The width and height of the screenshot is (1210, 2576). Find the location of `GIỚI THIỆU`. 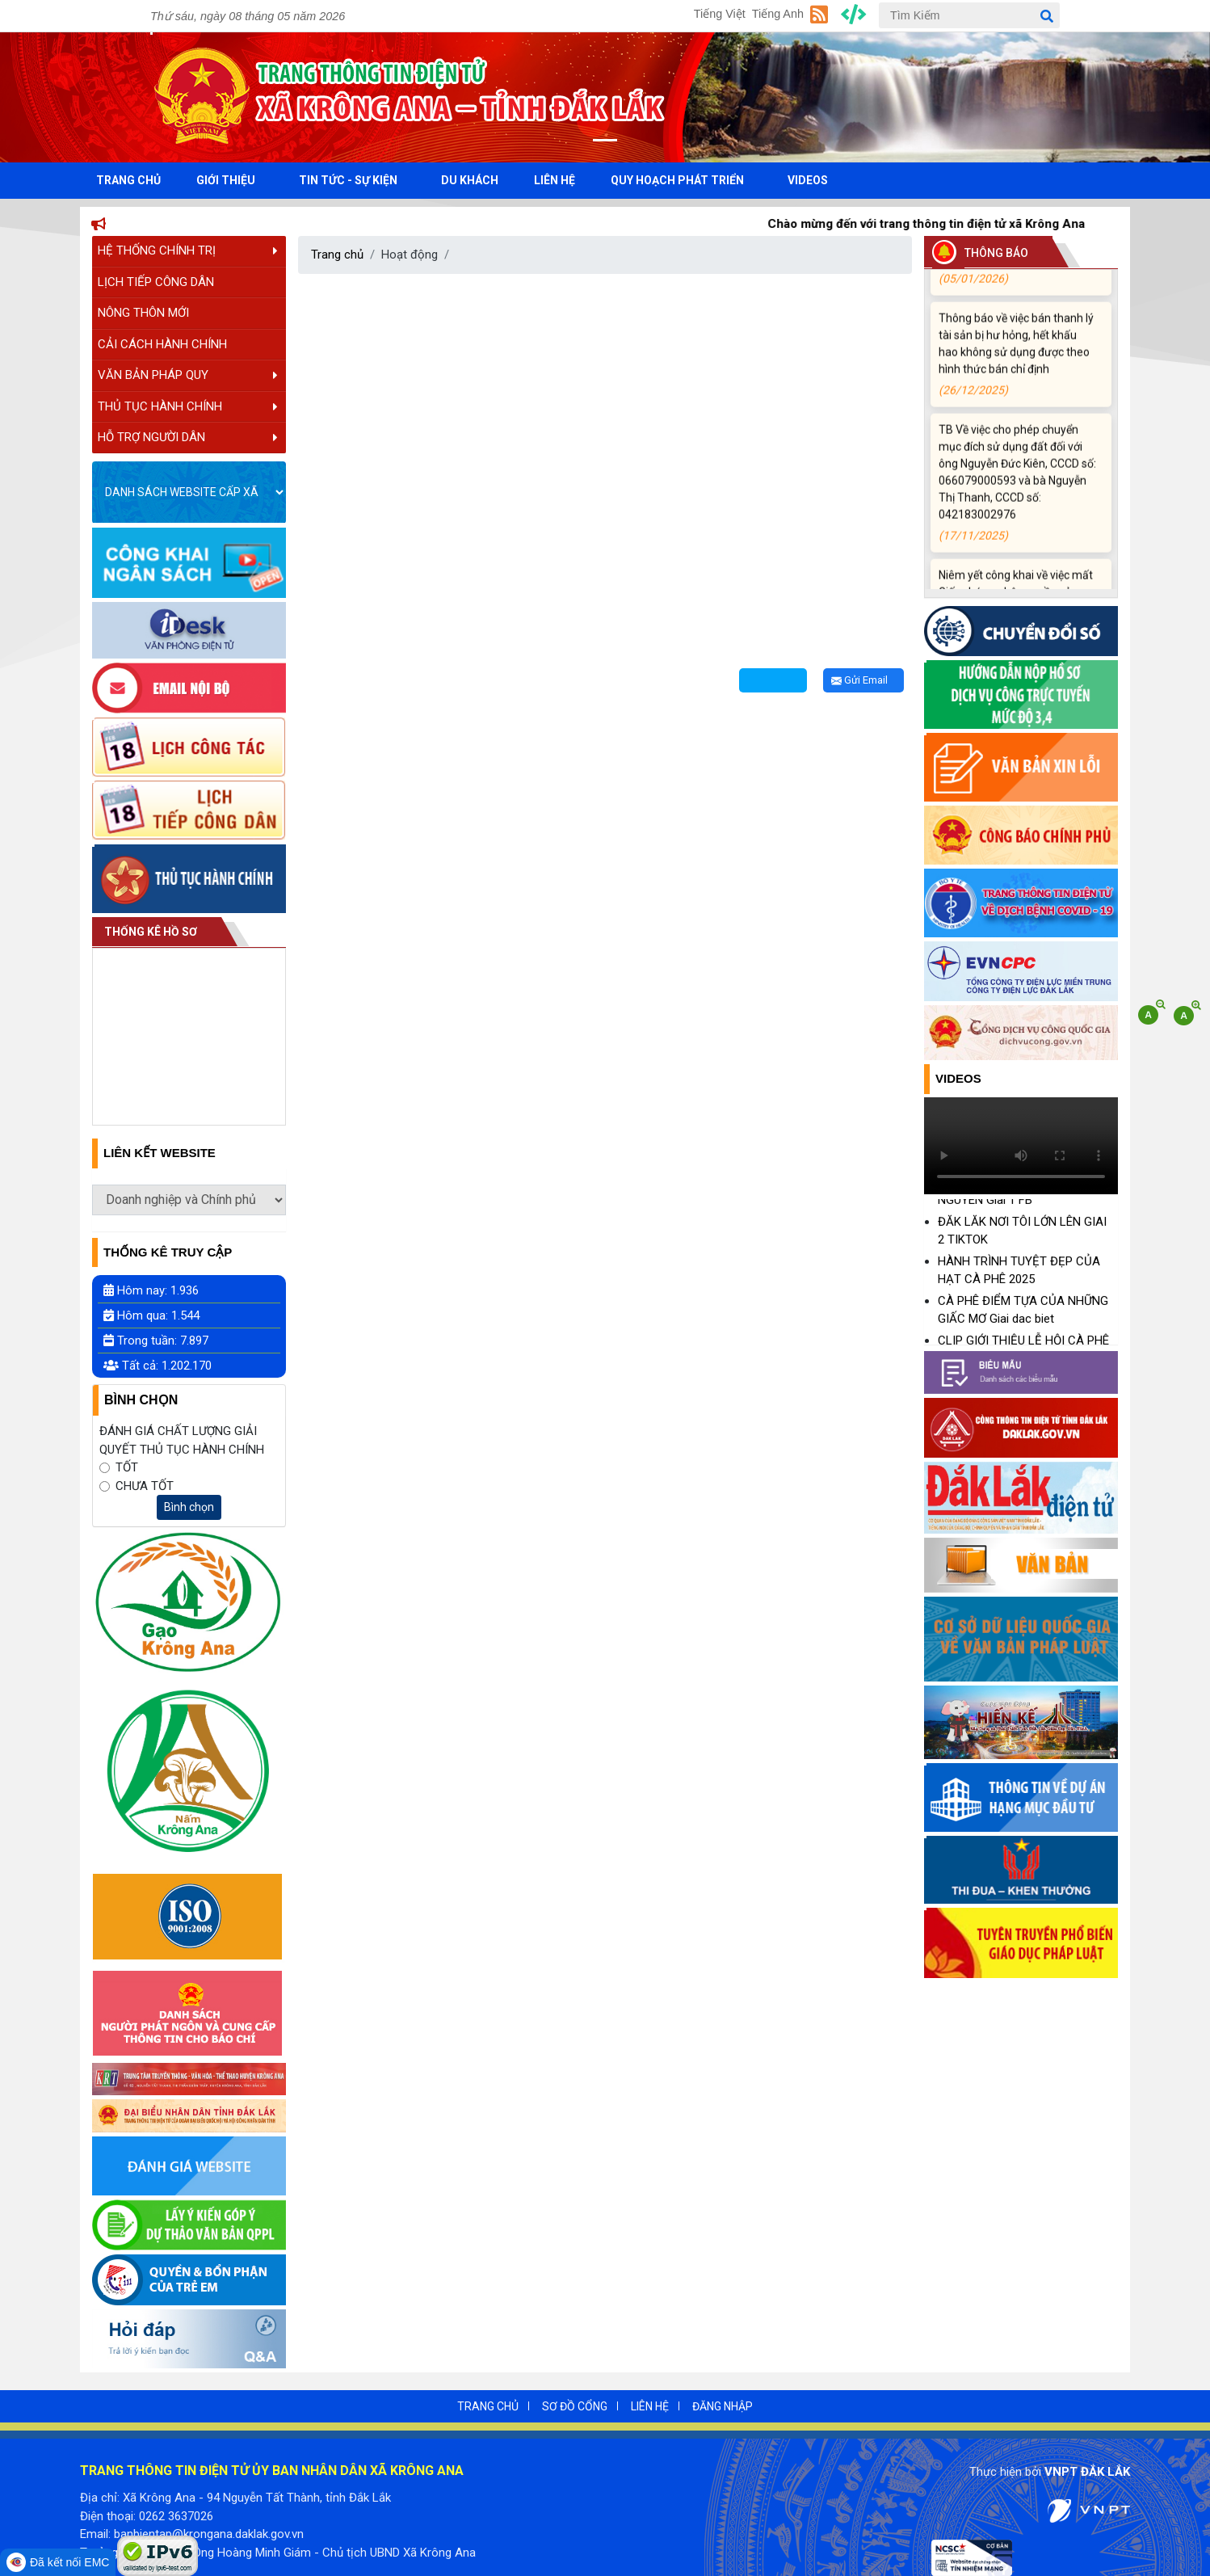

GIỚI THIỆU is located at coordinates (225, 180).